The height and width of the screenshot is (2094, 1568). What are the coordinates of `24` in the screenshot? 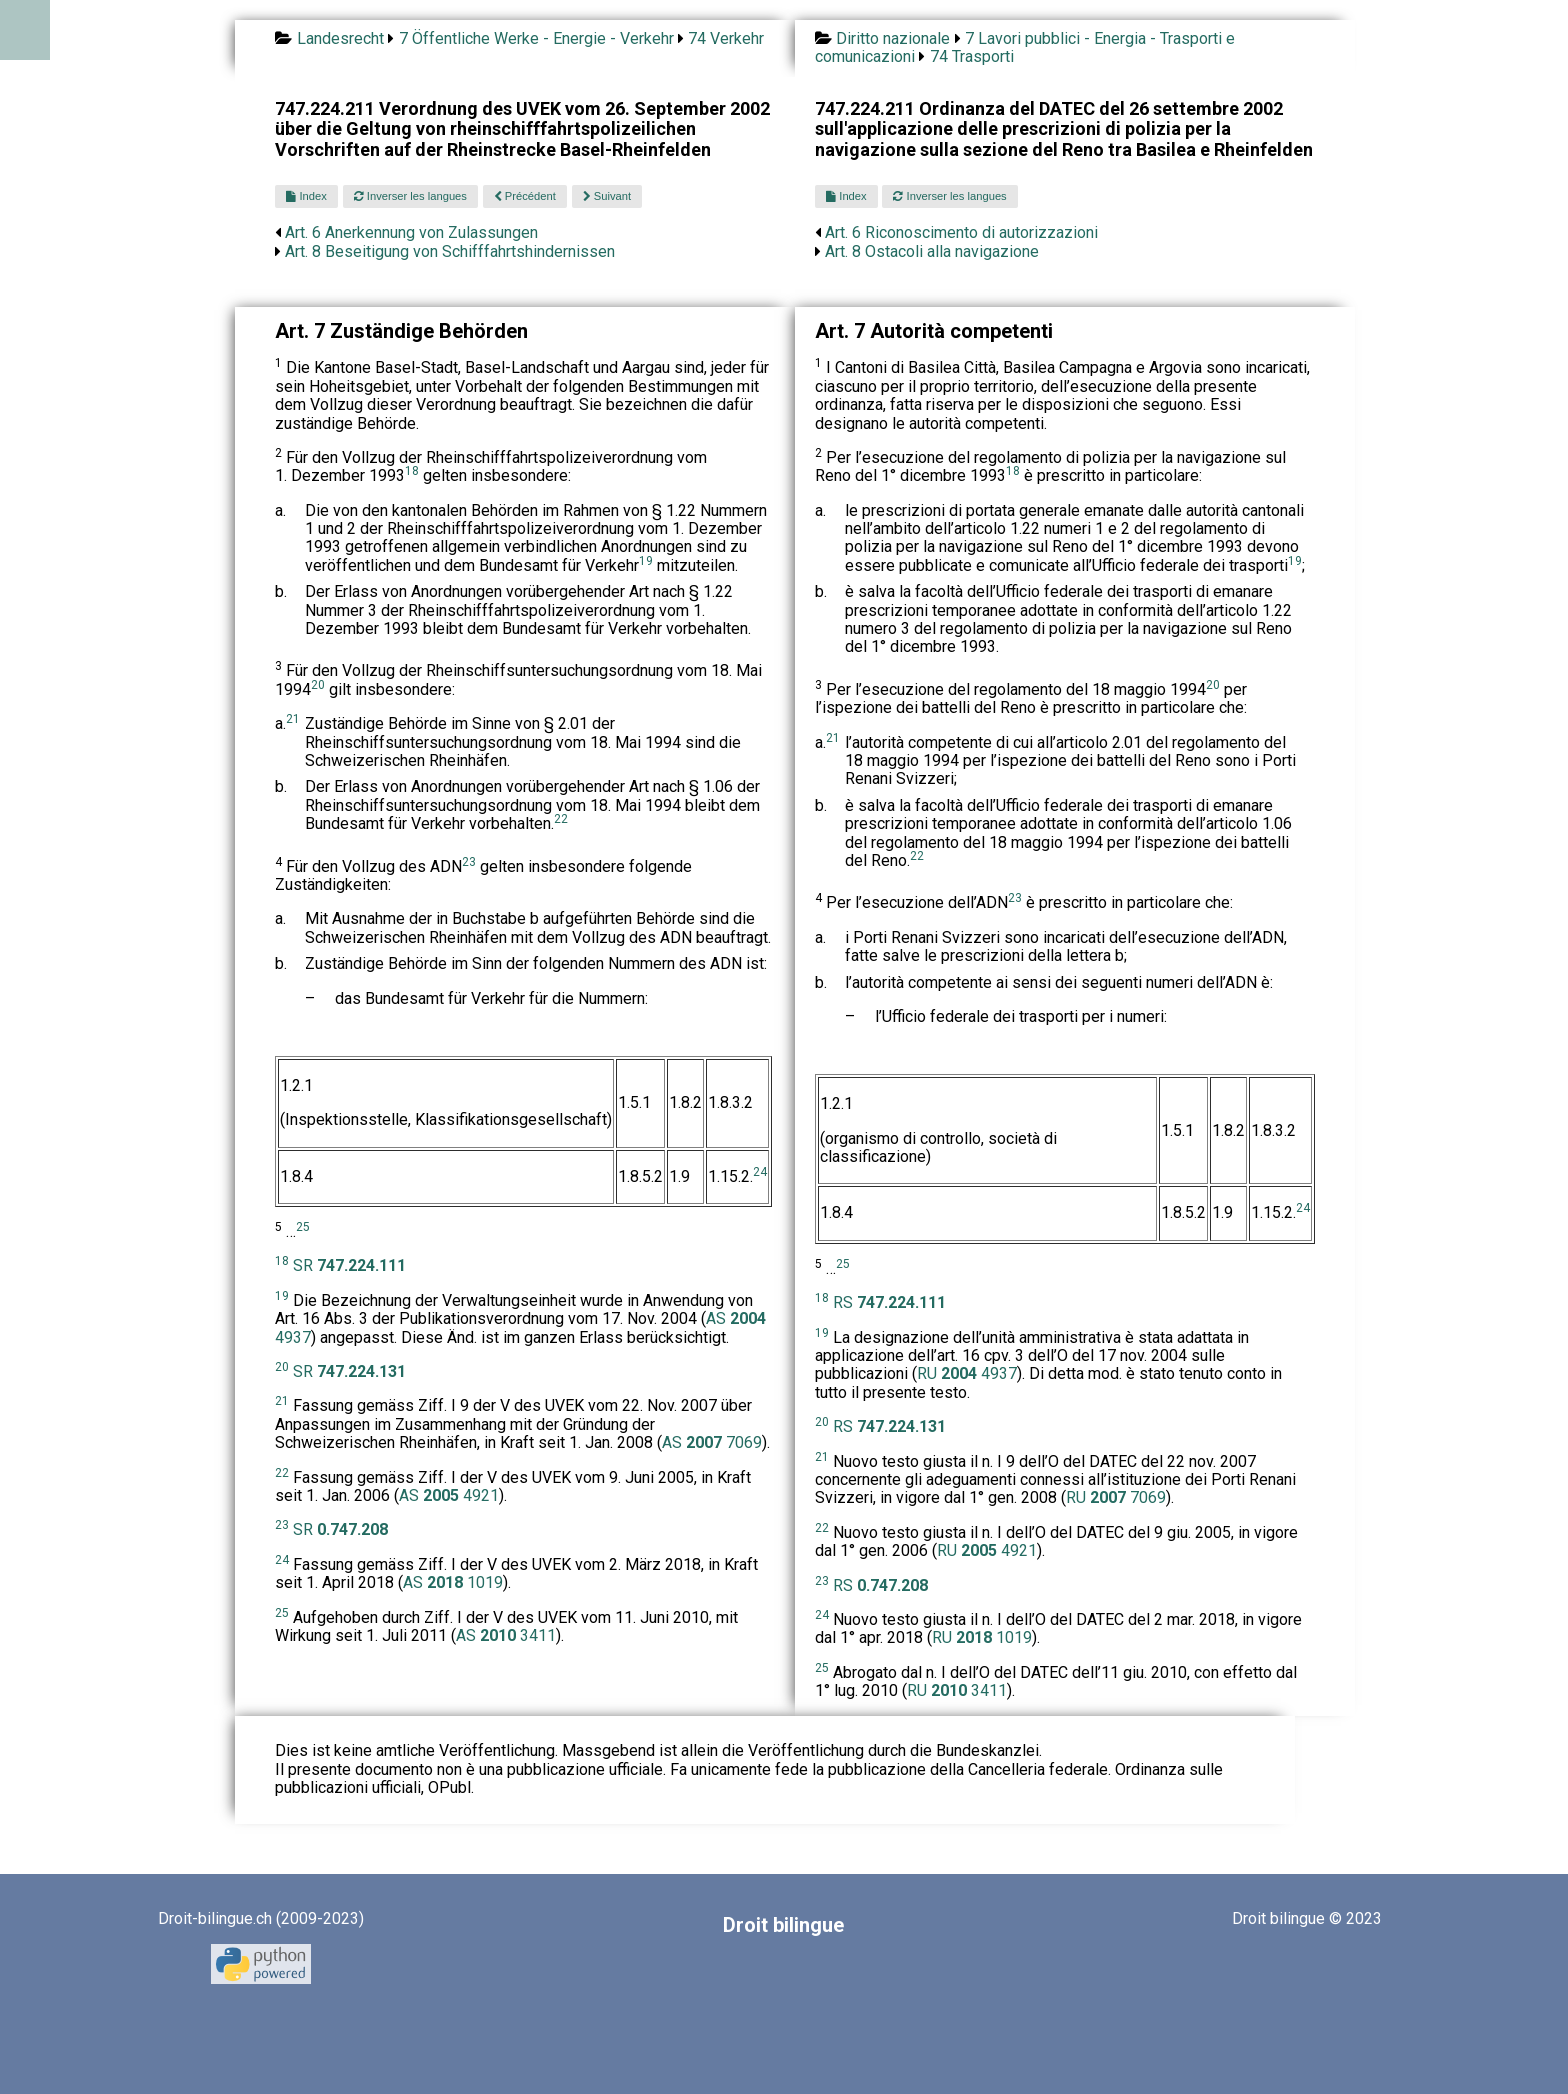 It's located at (760, 1172).